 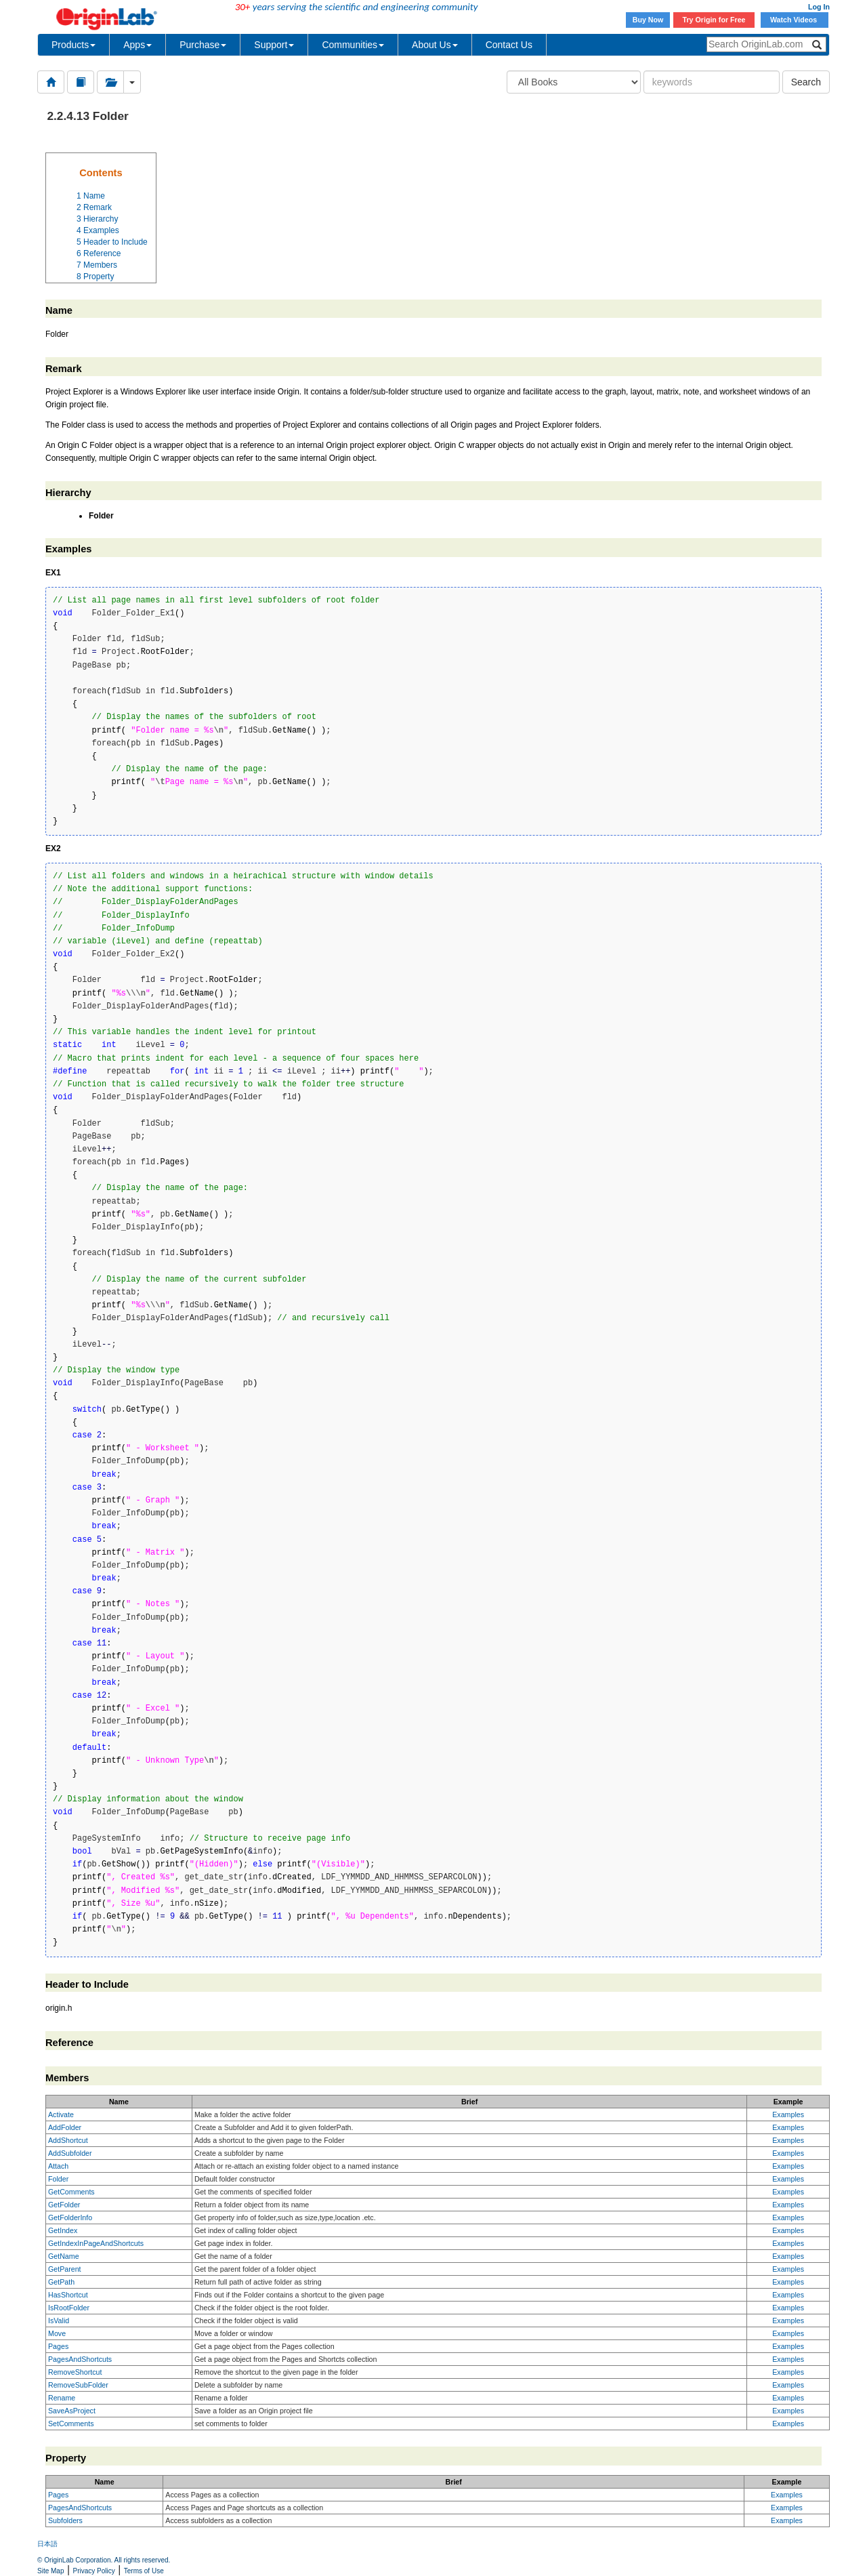 I want to click on Apps, so click(x=137, y=44).